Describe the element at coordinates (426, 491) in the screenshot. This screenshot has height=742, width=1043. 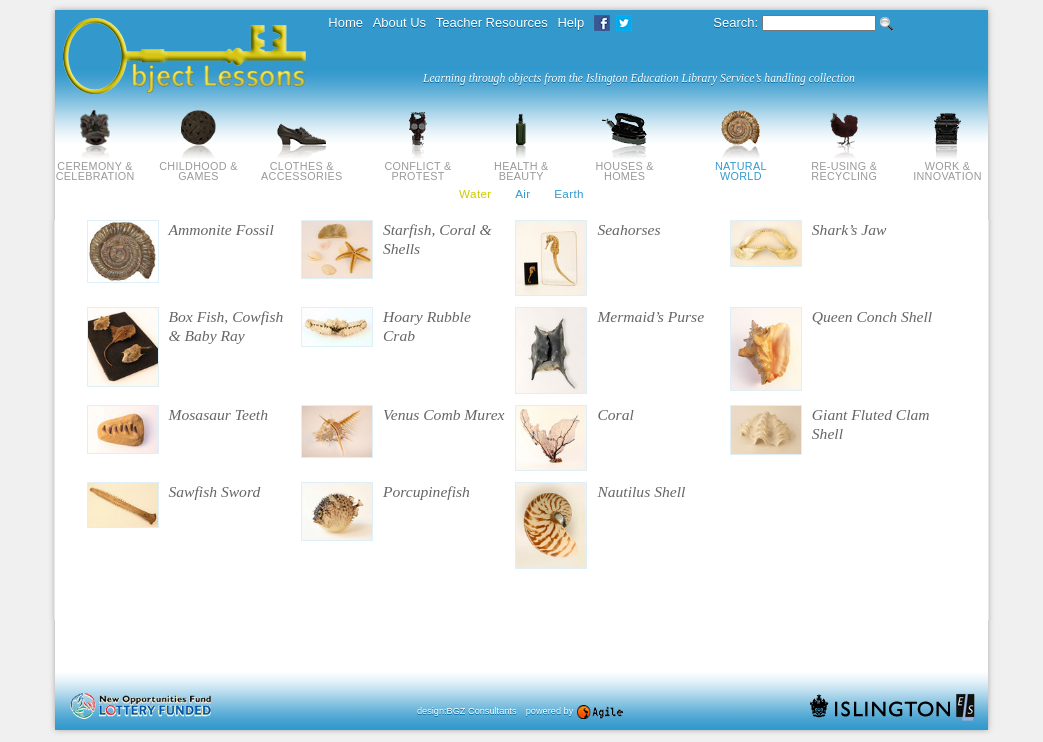
I see `Porcupinefish` at that location.